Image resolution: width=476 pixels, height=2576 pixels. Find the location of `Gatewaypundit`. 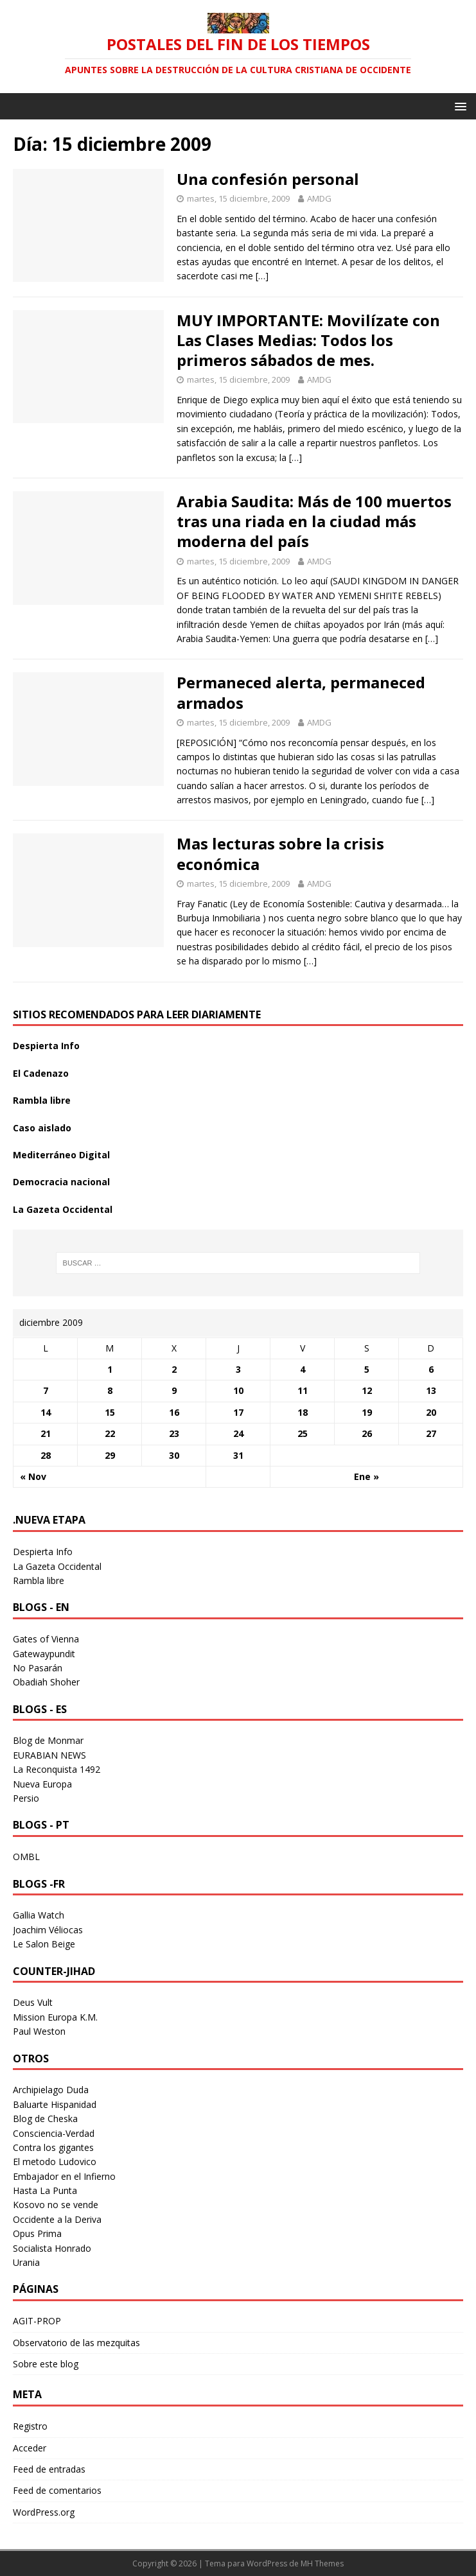

Gatewaypundit is located at coordinates (44, 1654).